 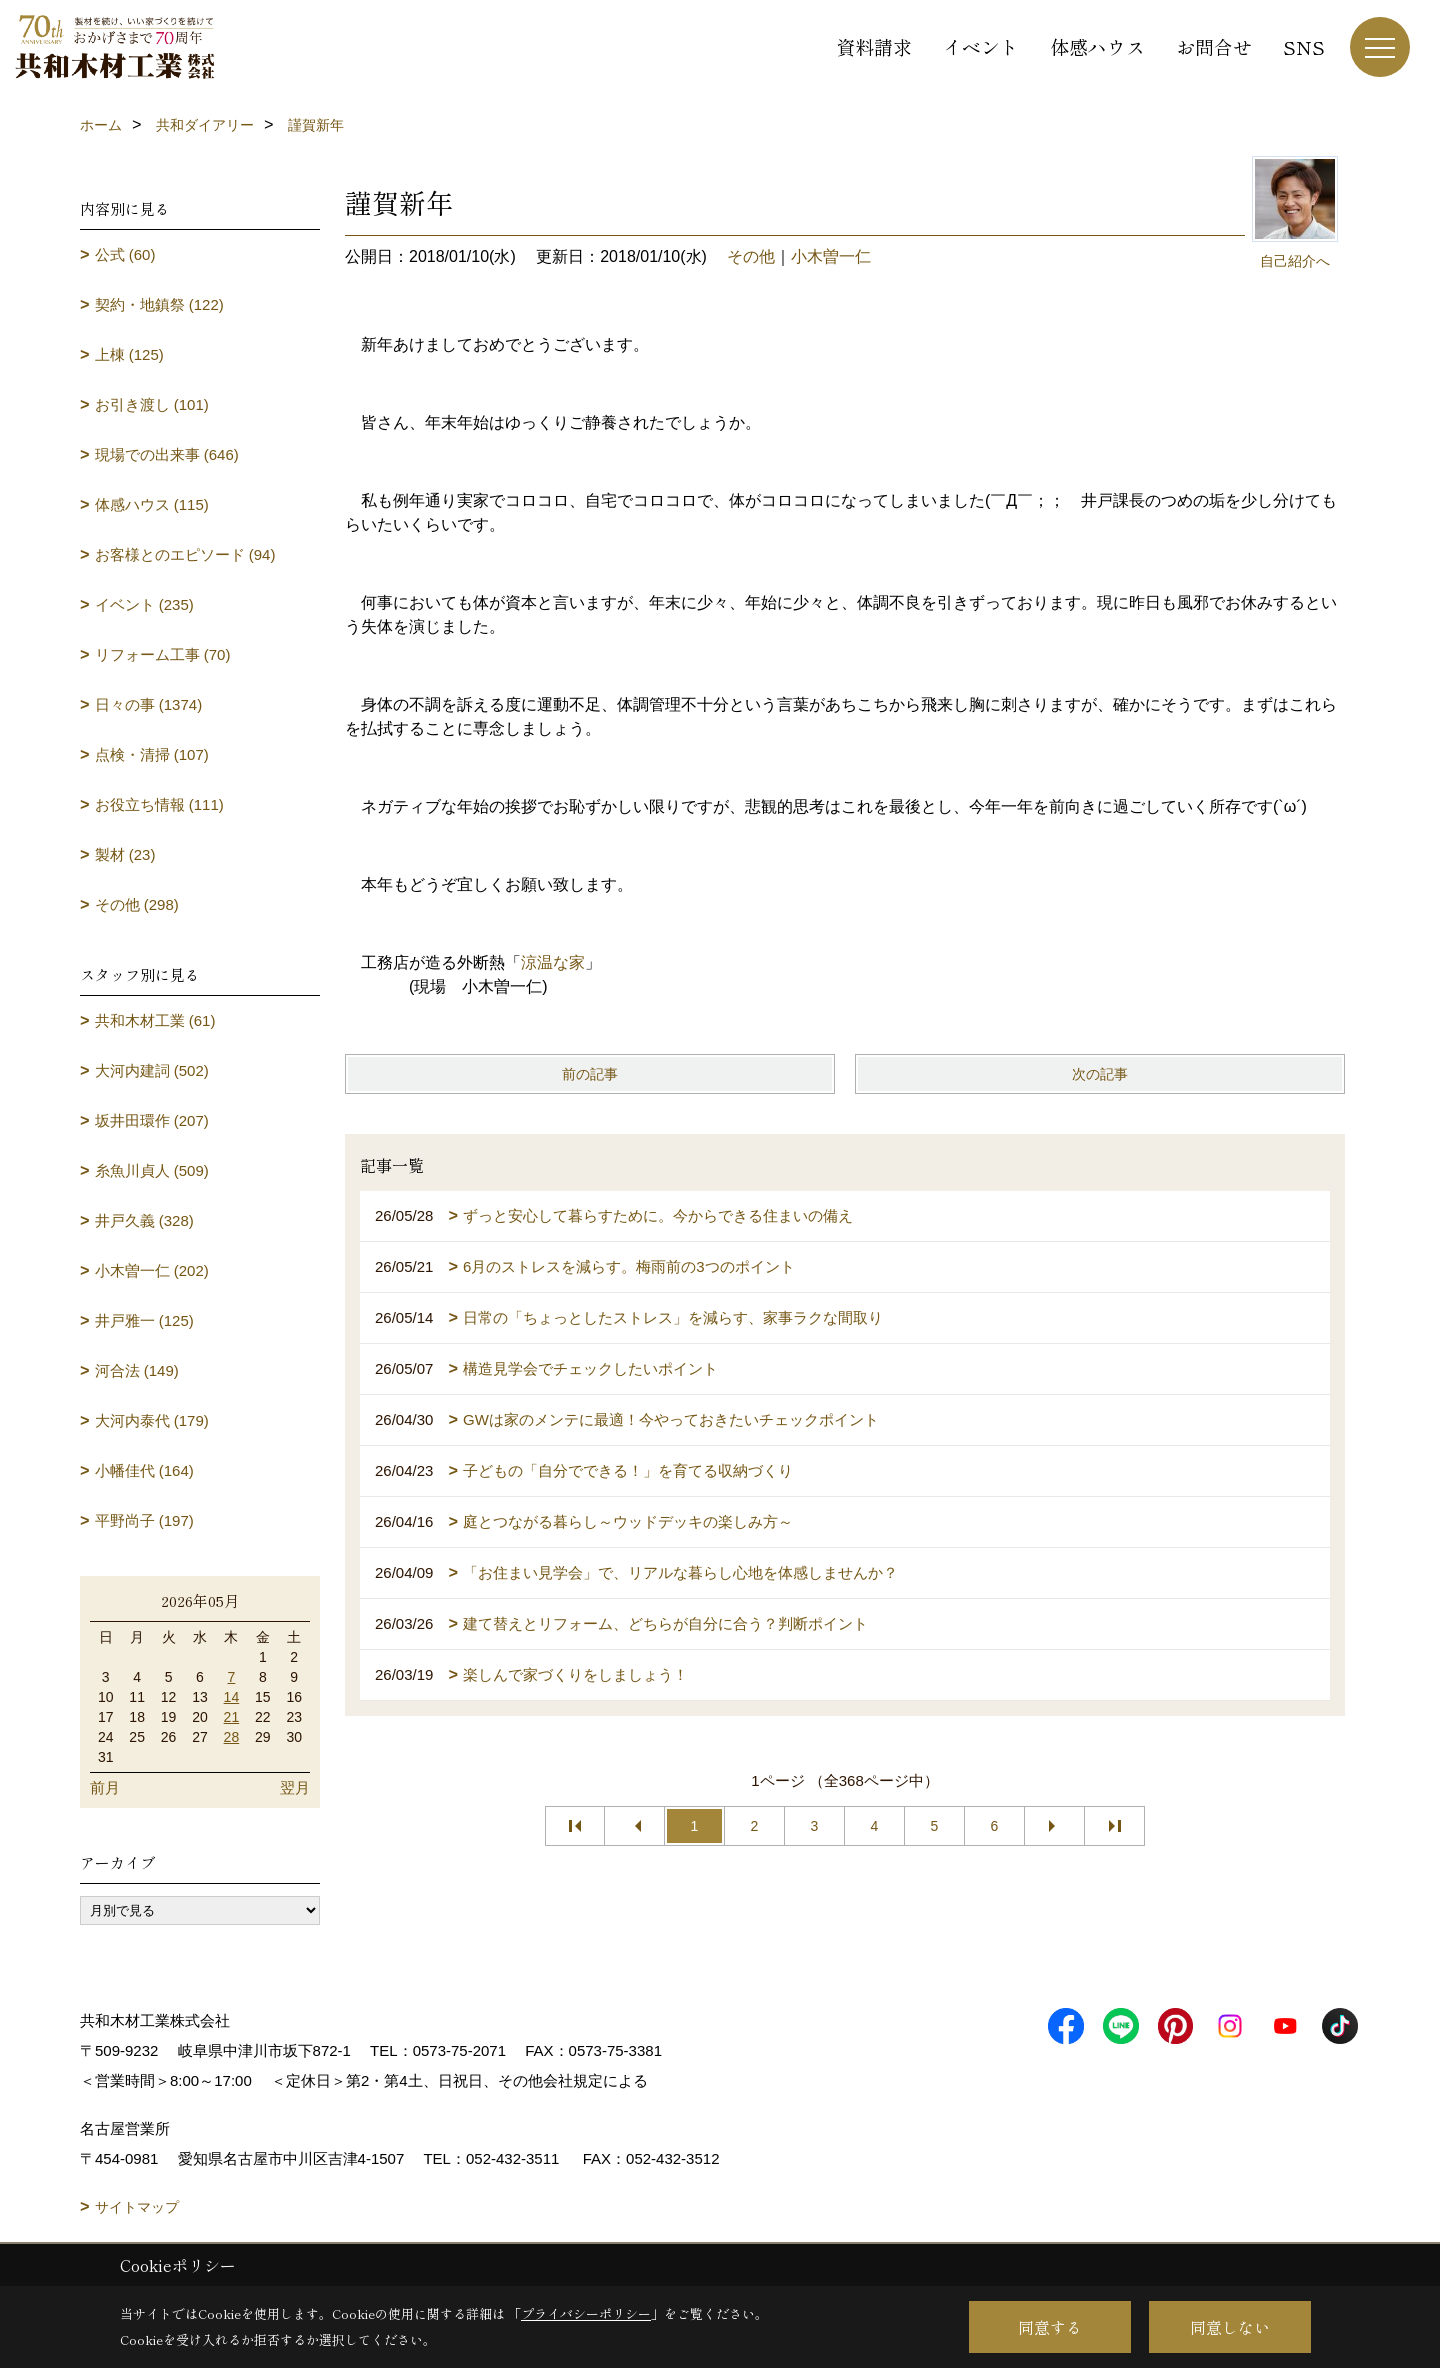 What do you see at coordinates (232, 1717) in the screenshot?
I see `21` at bounding box center [232, 1717].